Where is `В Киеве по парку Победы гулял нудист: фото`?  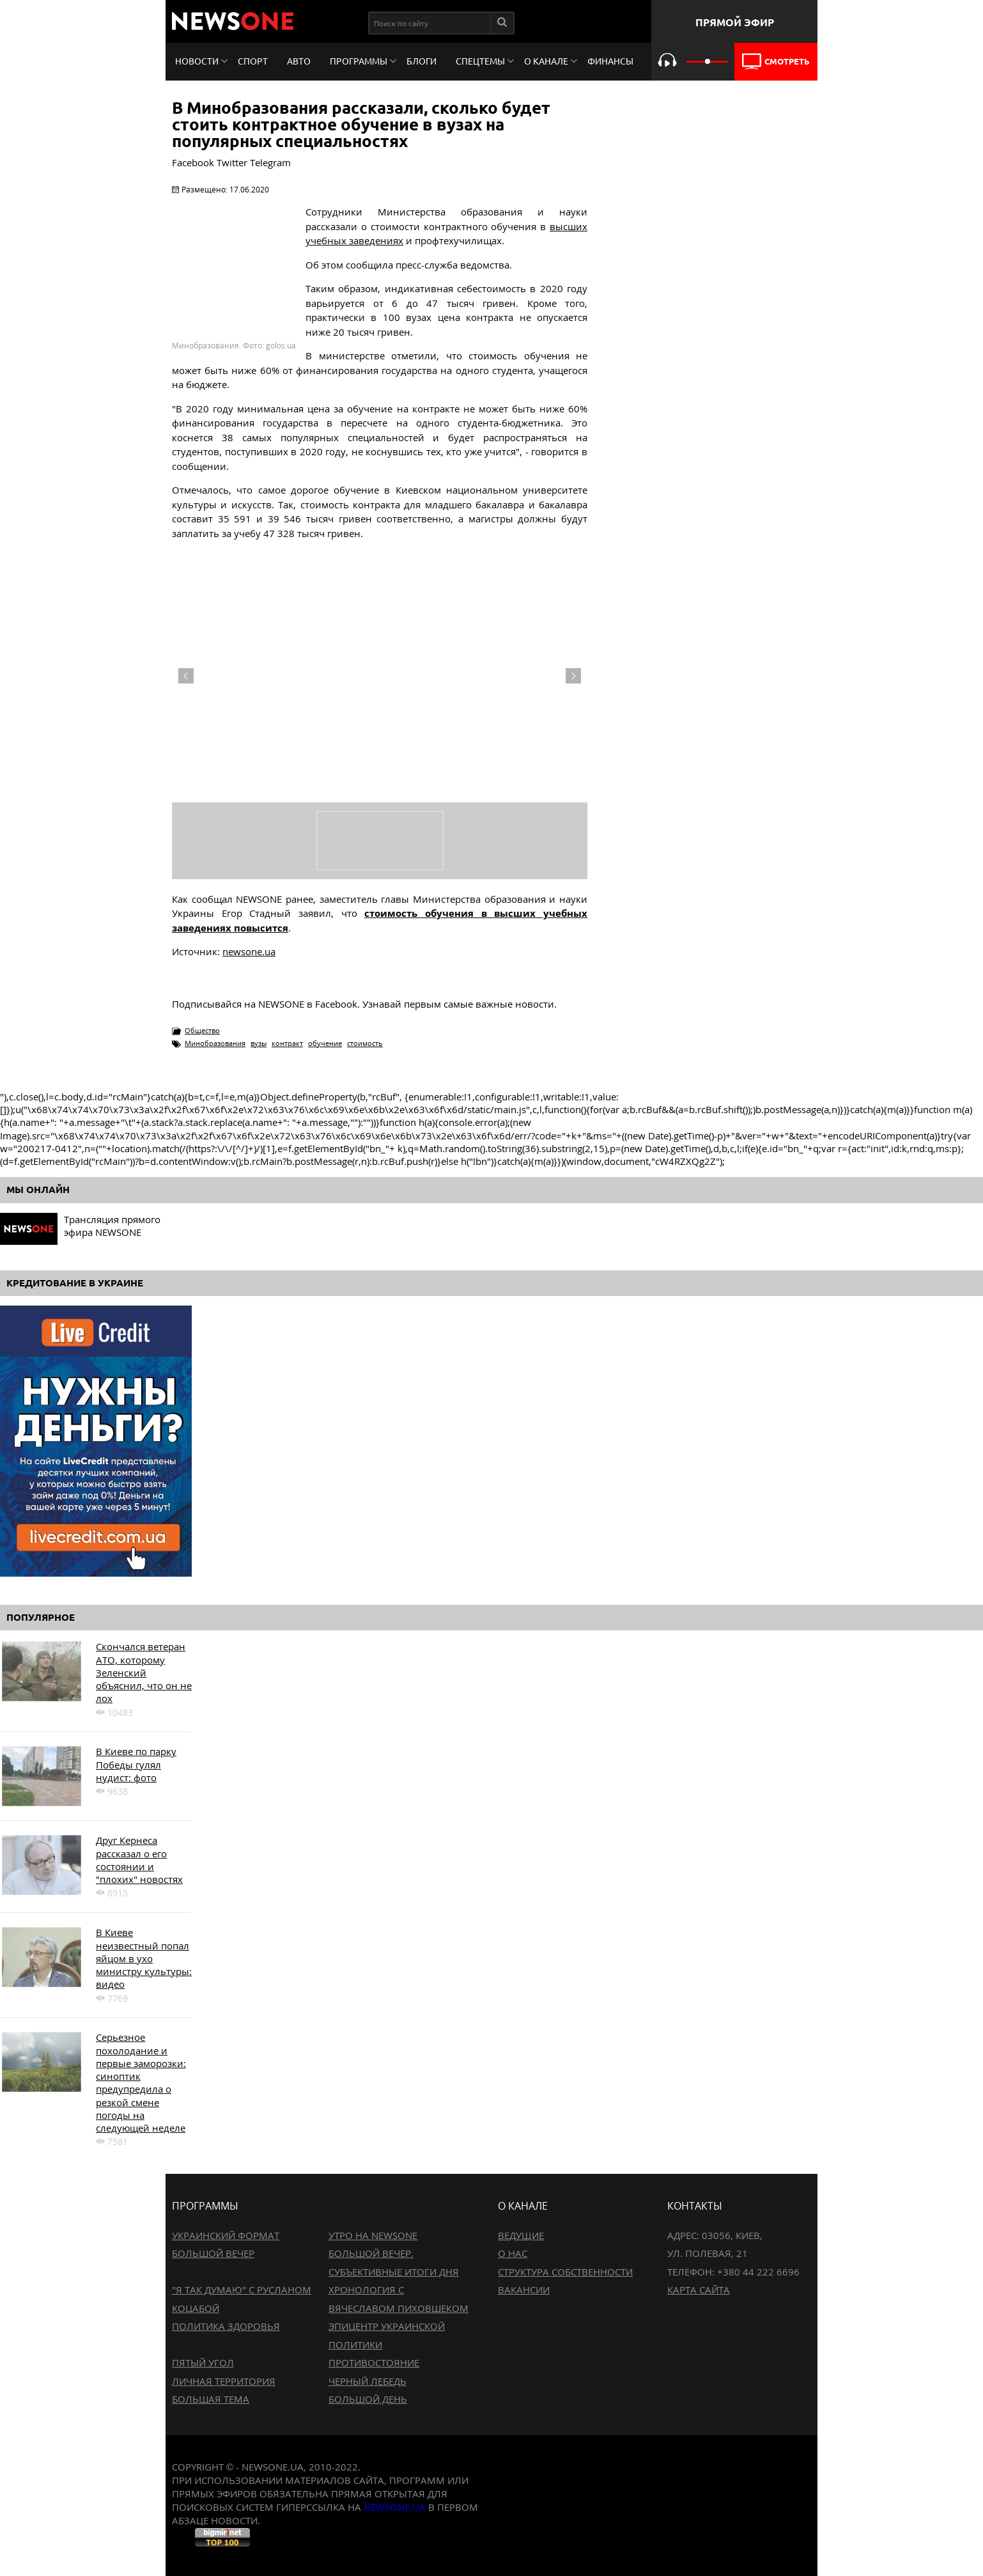 В Киеве по парку Победы гулял нудист: фото is located at coordinates (136, 1764).